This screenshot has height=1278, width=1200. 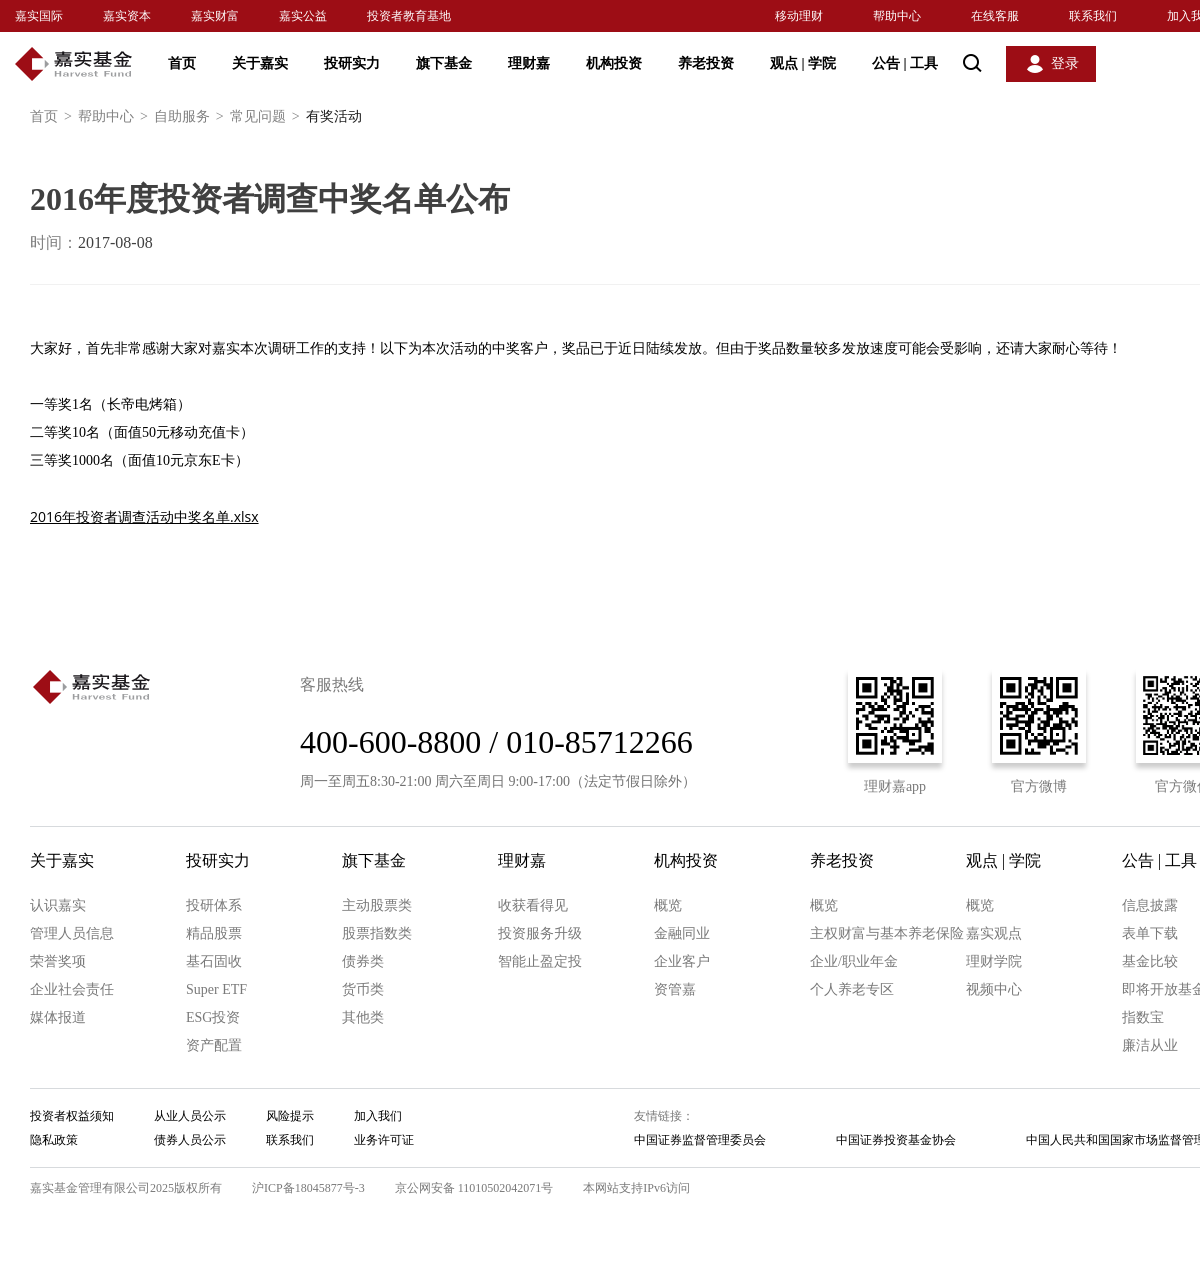 What do you see at coordinates (675, 989) in the screenshot?
I see `资管嘉` at bounding box center [675, 989].